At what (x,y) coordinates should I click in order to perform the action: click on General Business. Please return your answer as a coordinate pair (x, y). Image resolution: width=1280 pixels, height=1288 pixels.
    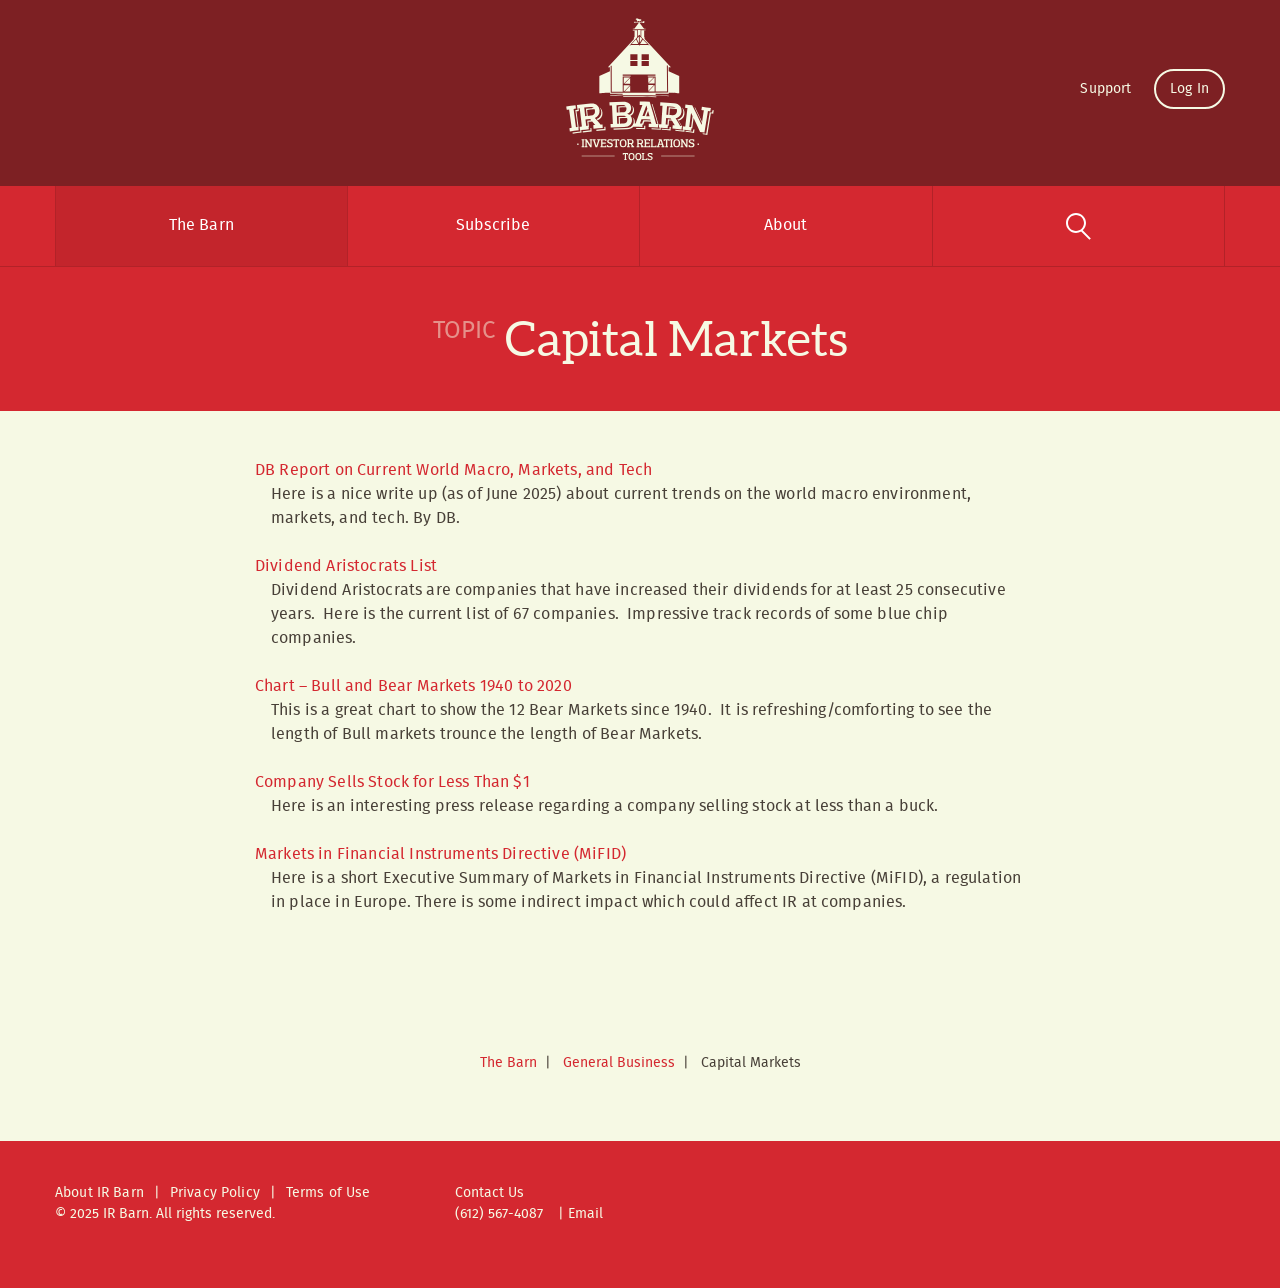
    Looking at the image, I should click on (619, 1063).